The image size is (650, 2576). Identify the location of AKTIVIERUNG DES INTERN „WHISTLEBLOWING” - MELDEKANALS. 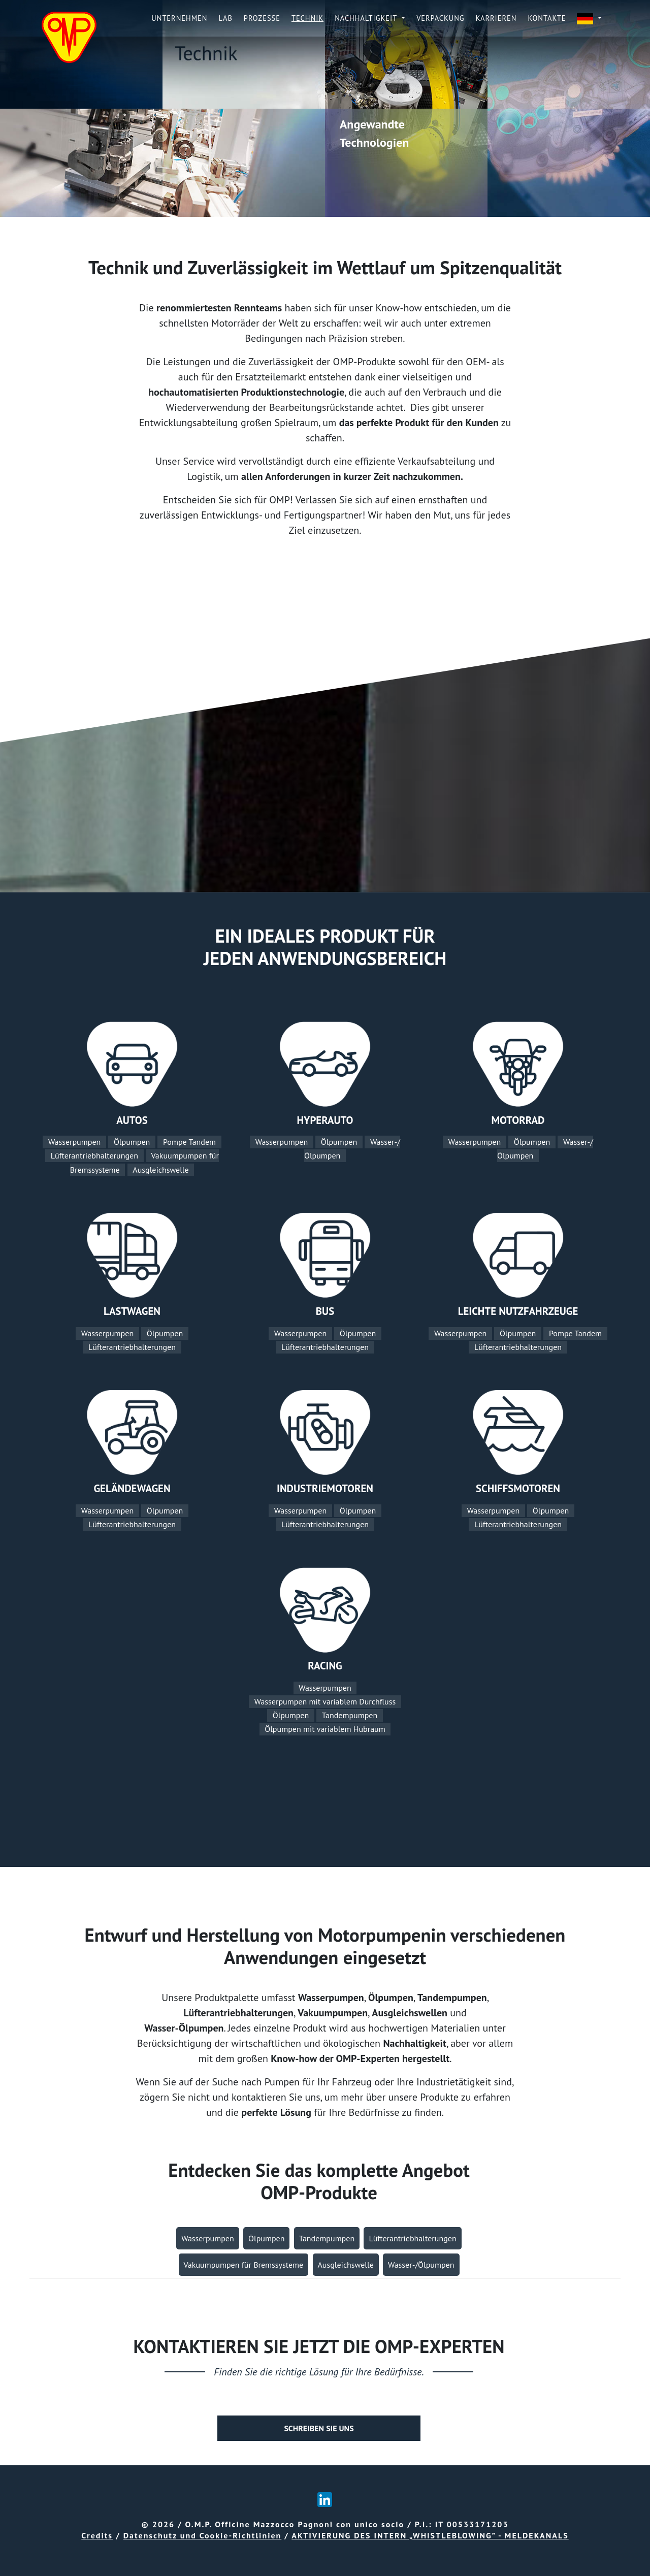
(429, 2535).